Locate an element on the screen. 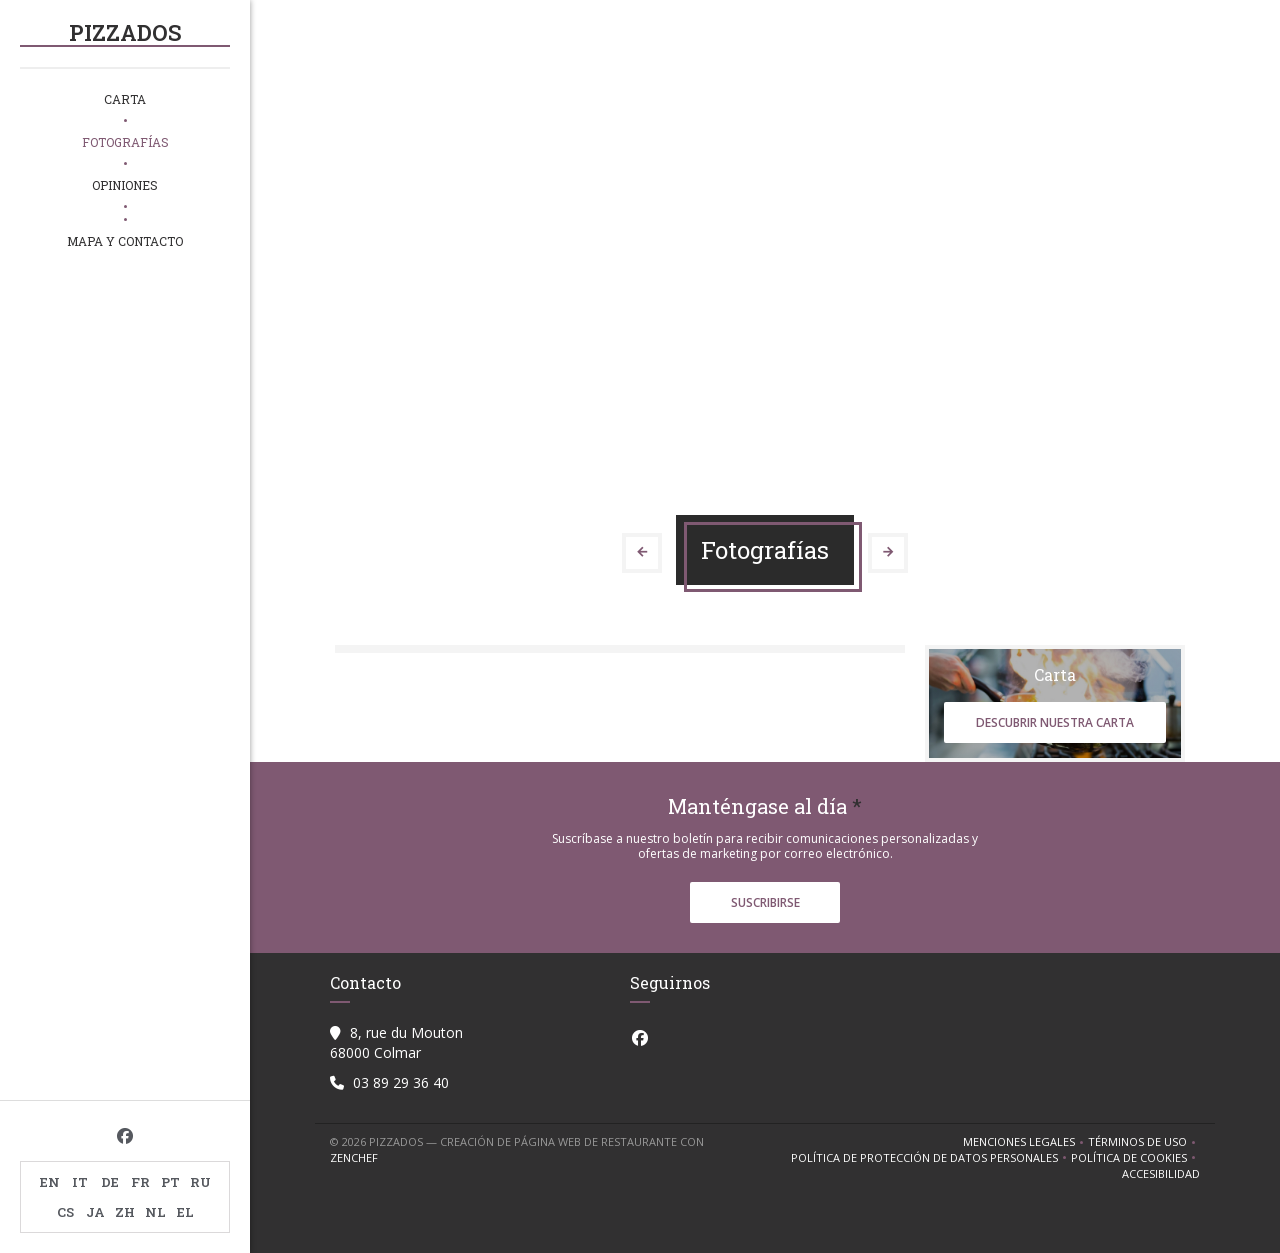  PT is located at coordinates (170, 1182).